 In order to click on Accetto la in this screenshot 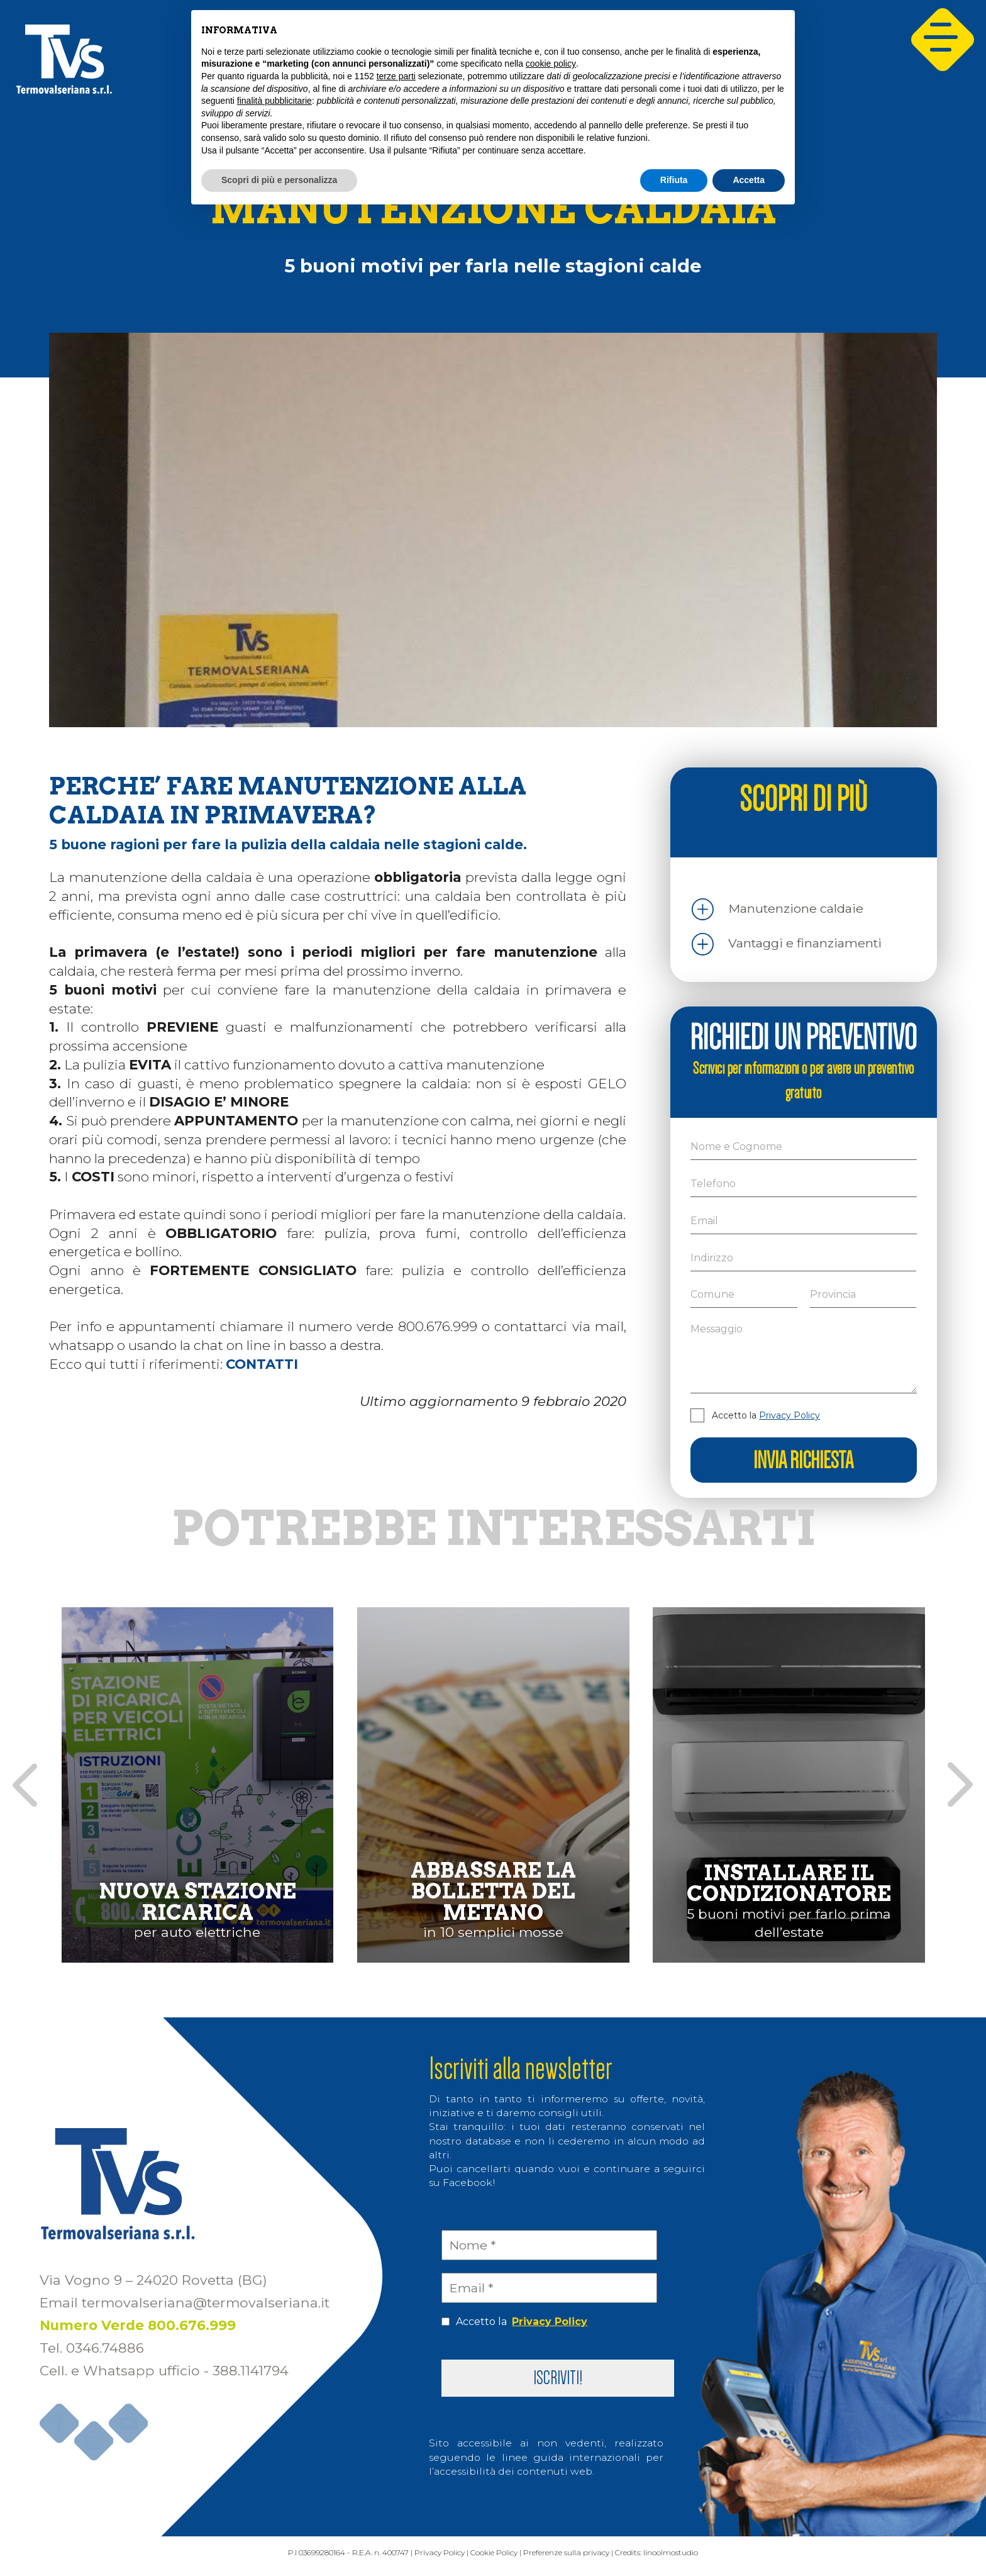, I will do `click(766, 1415)`.